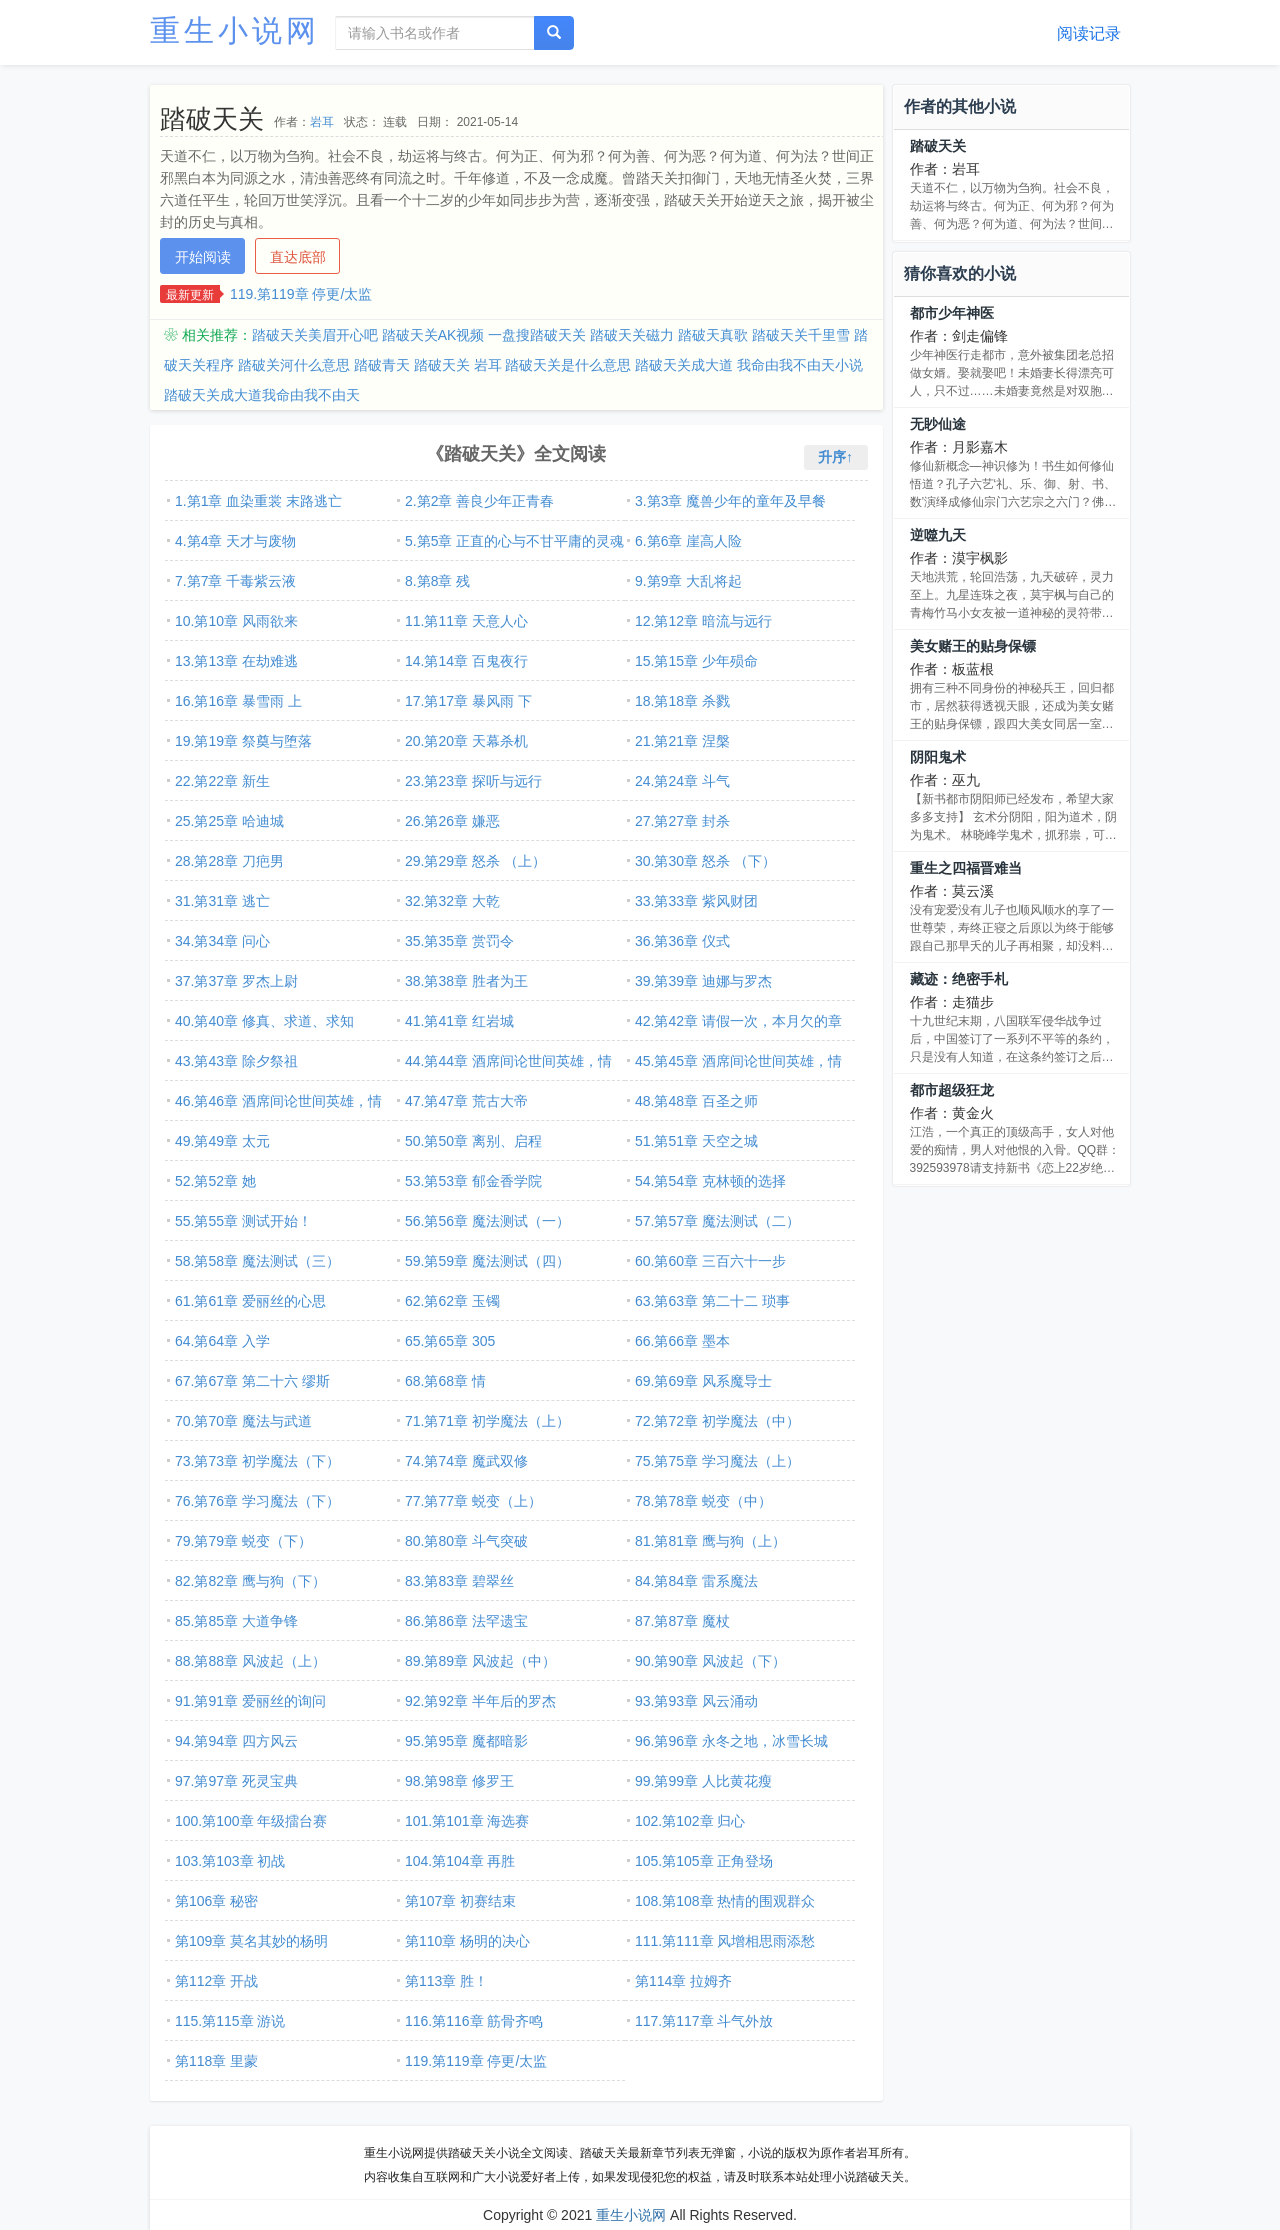 The image size is (1280, 2230). I want to click on 53.第53章 郁金香学院, so click(473, 1181).